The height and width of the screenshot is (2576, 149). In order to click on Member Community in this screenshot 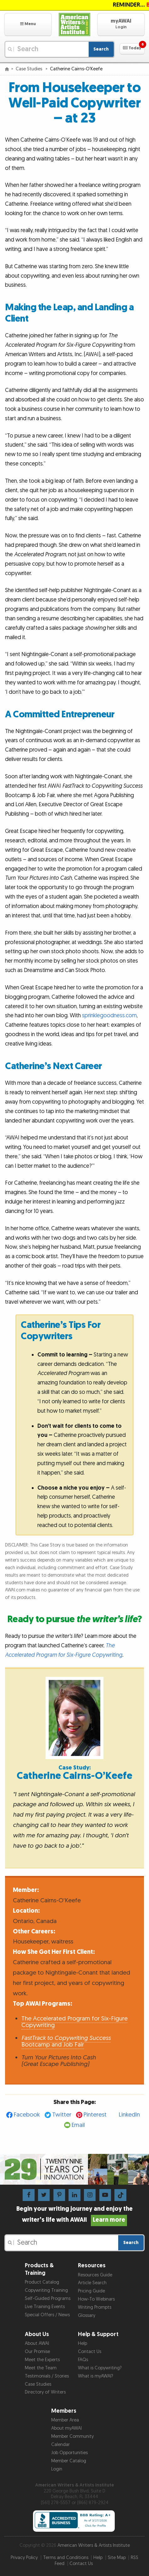, I will do `click(72, 2436)`.